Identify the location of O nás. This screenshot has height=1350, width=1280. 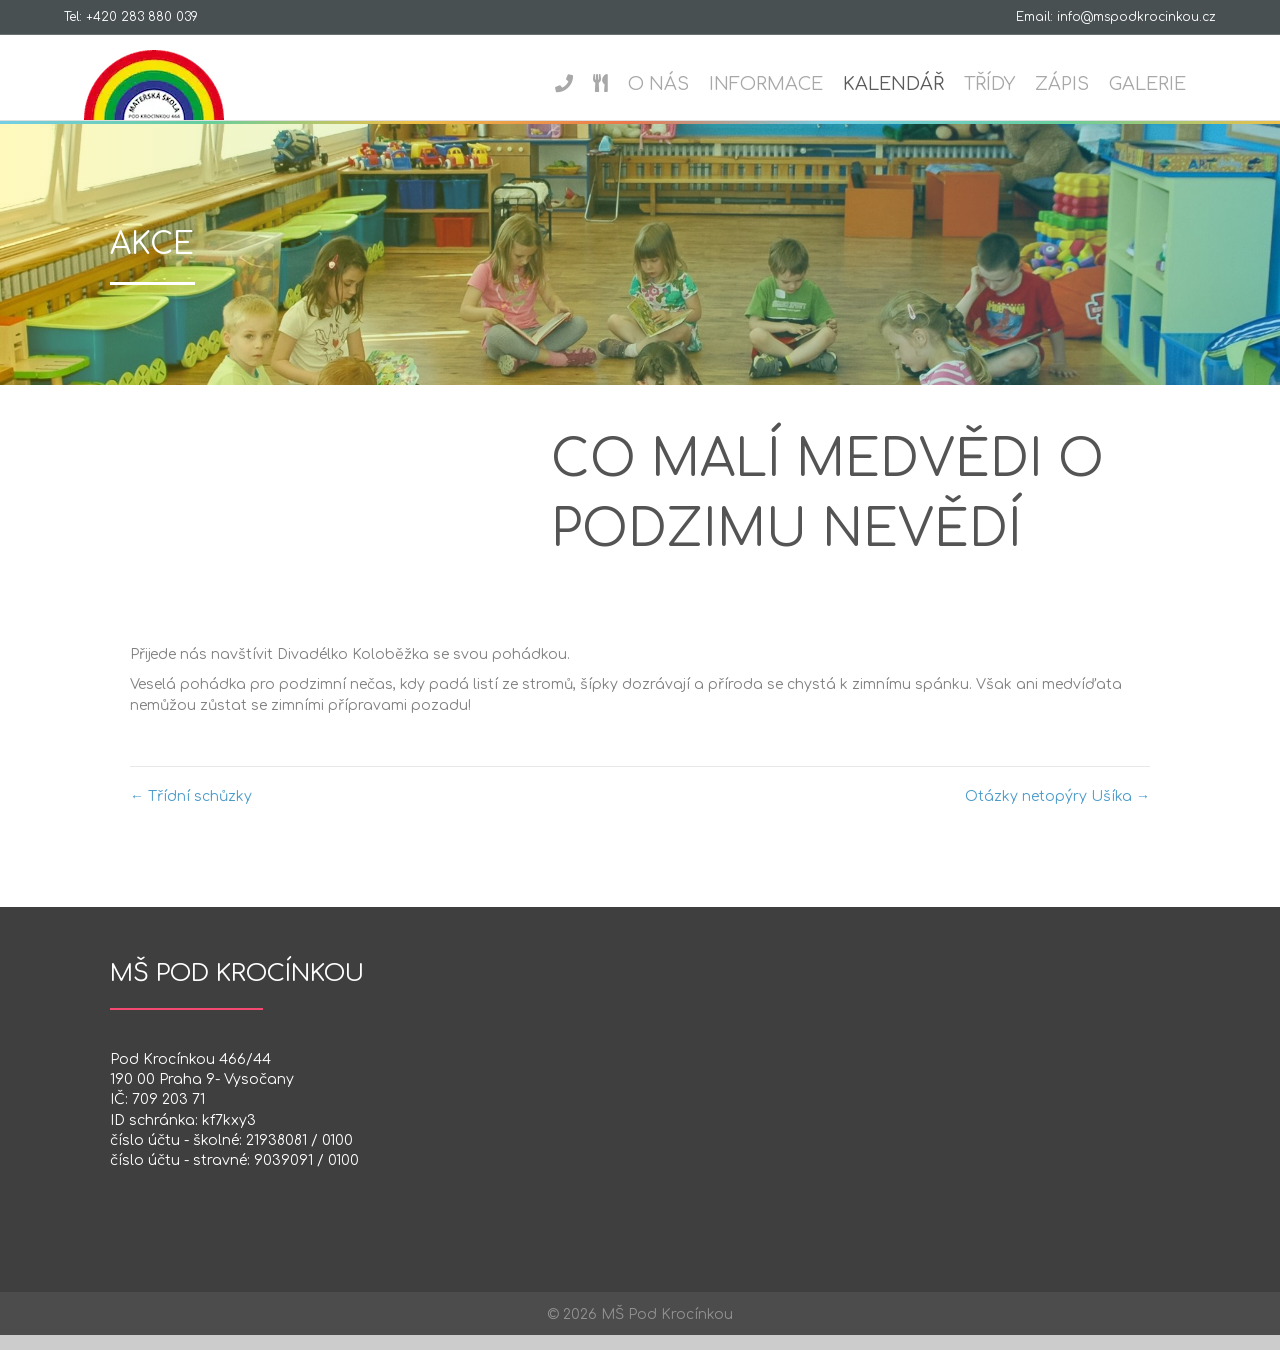
(678, 84).